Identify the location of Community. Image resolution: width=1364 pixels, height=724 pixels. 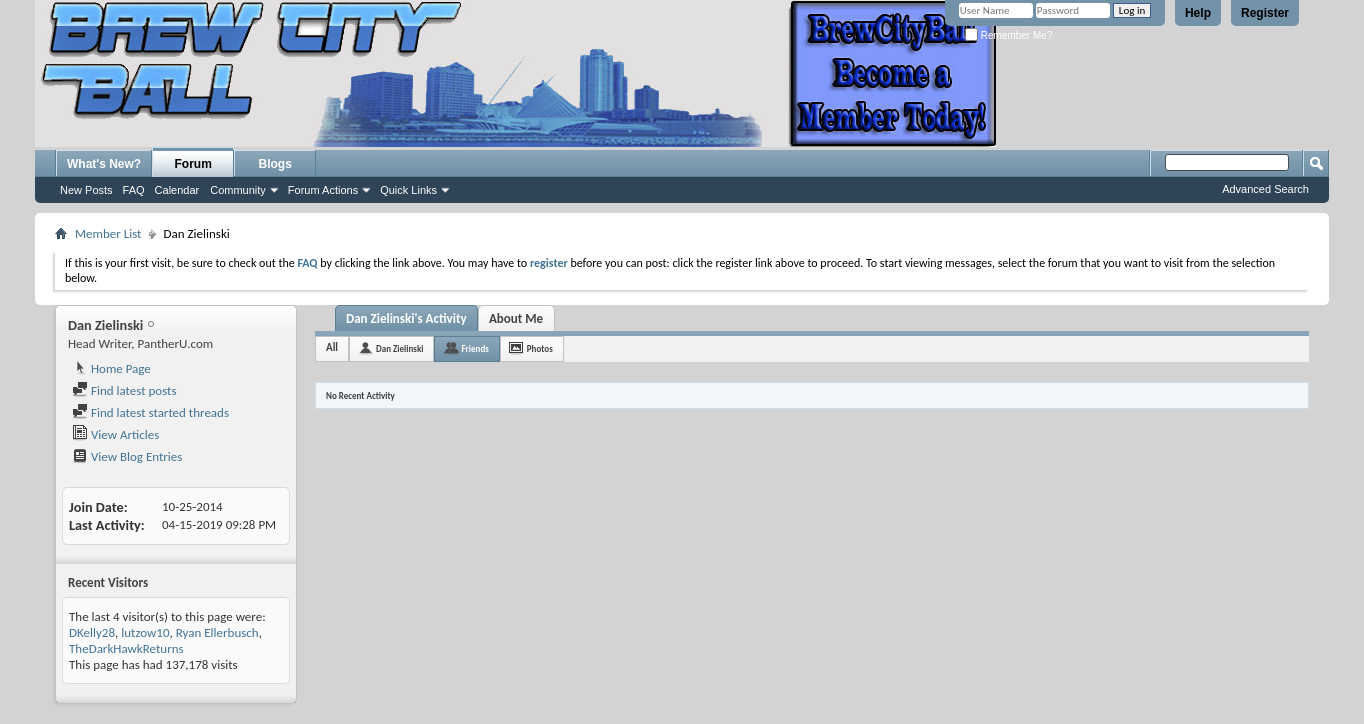
(238, 190).